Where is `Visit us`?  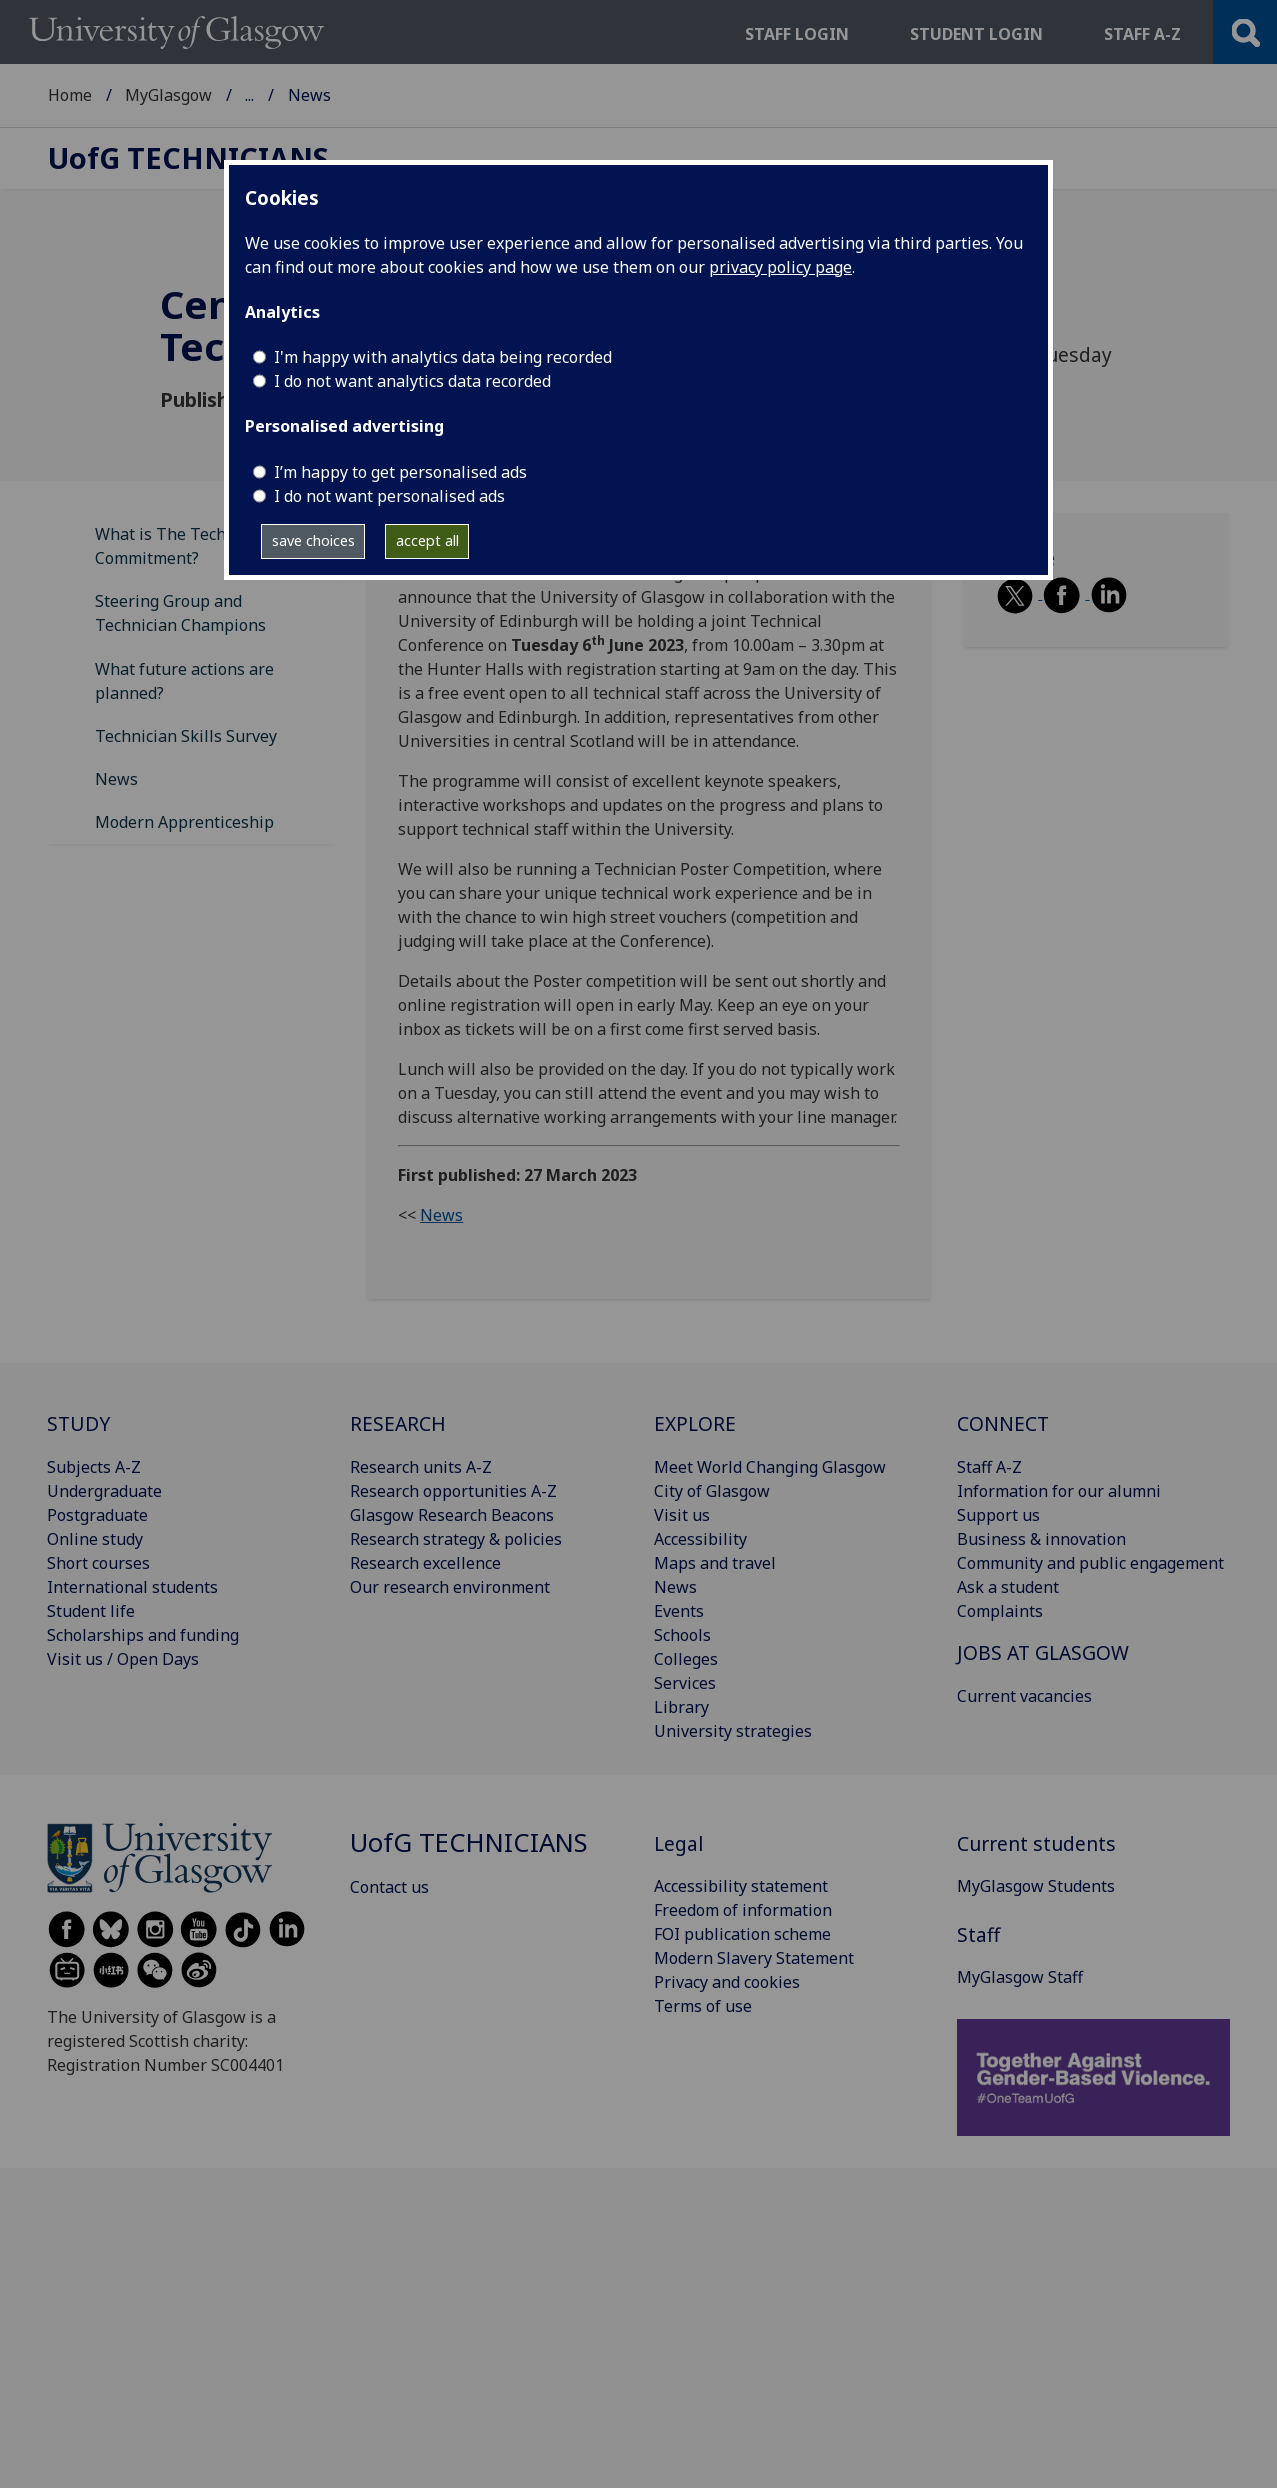 Visit us is located at coordinates (682, 1515).